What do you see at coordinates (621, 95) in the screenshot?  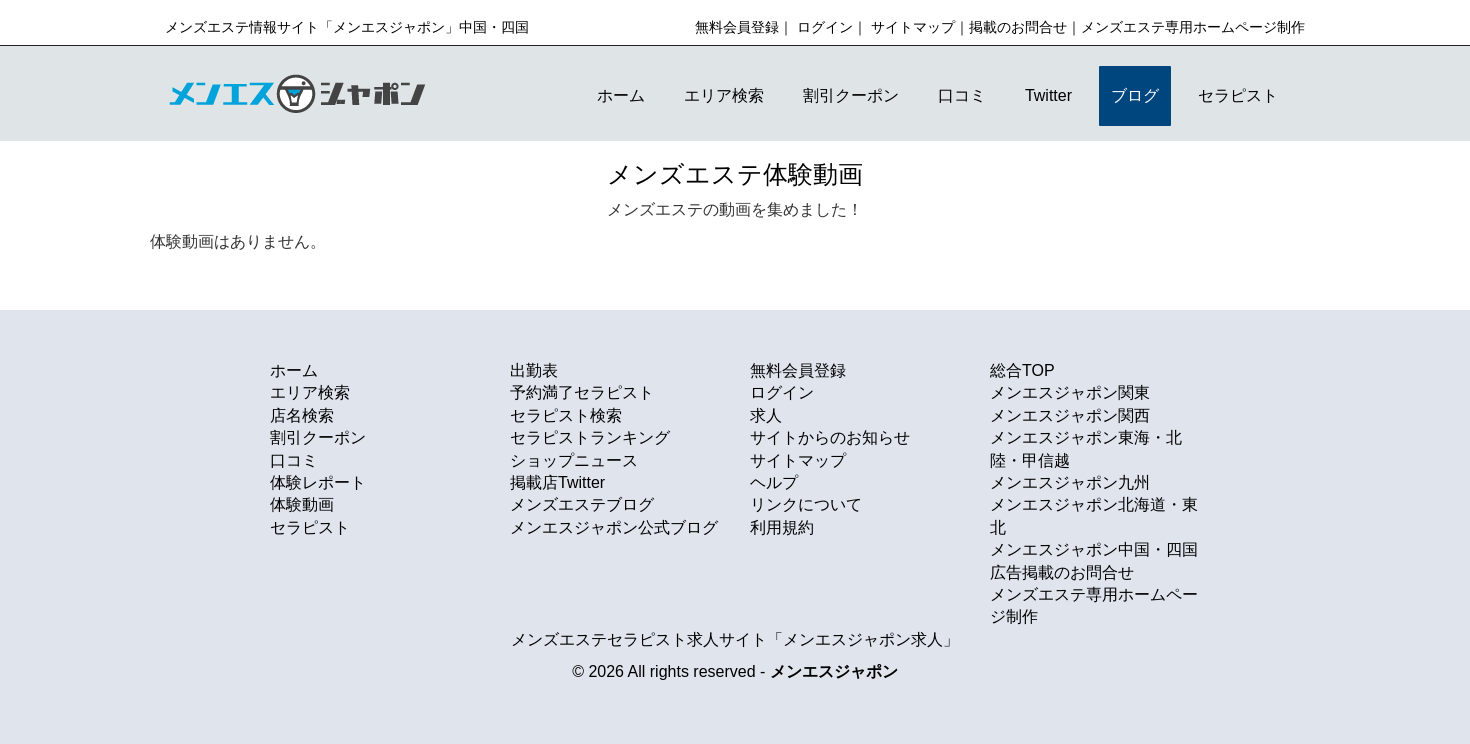 I see `ホーム` at bounding box center [621, 95].